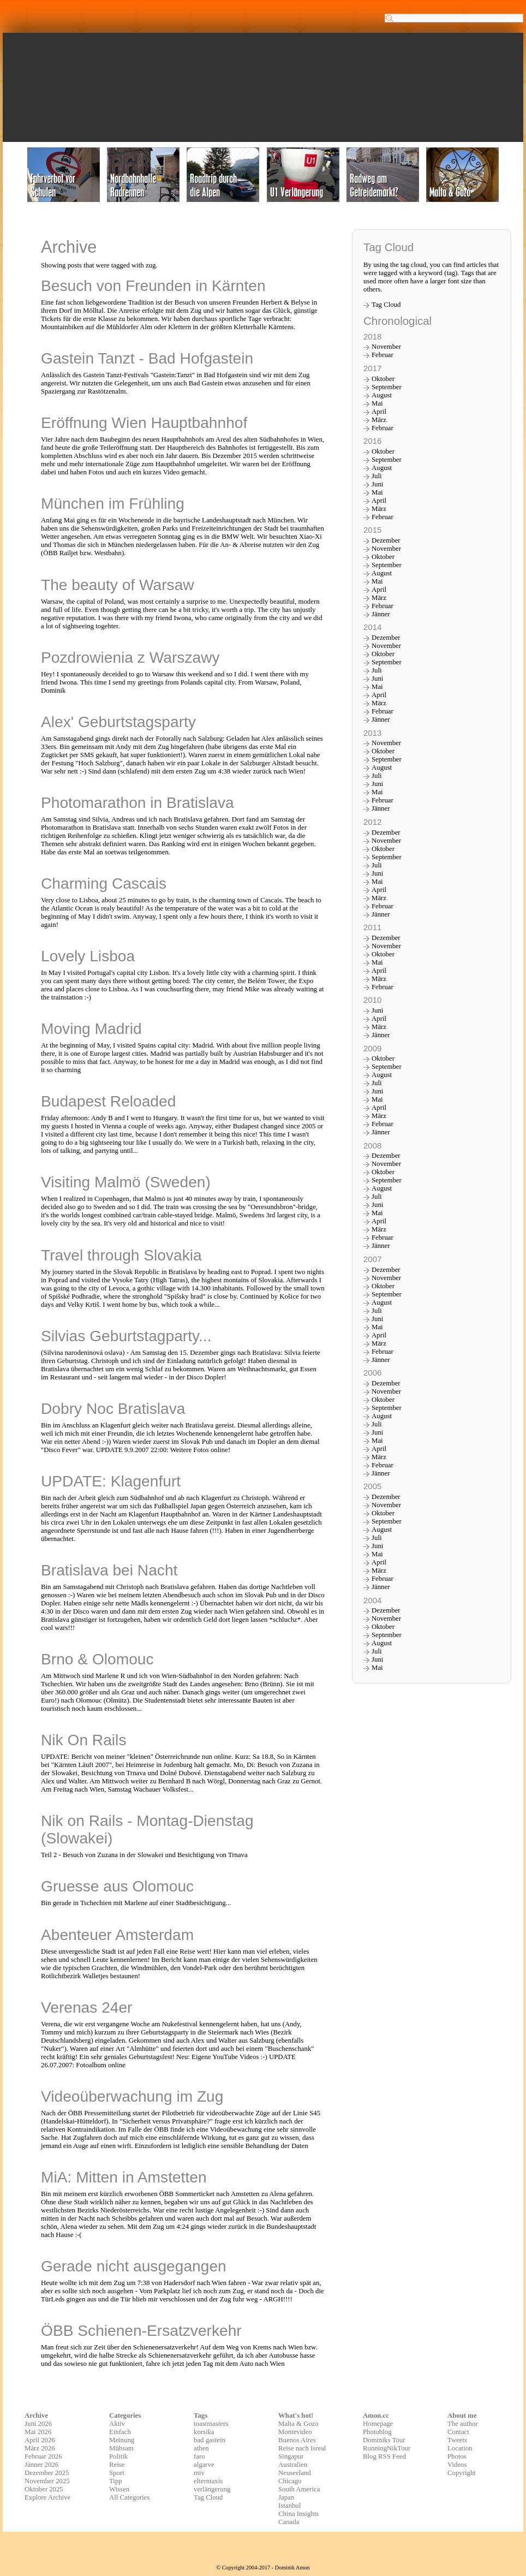 Image resolution: width=526 pixels, height=2576 pixels. What do you see at coordinates (116, 2473) in the screenshot?
I see `Sport` at bounding box center [116, 2473].